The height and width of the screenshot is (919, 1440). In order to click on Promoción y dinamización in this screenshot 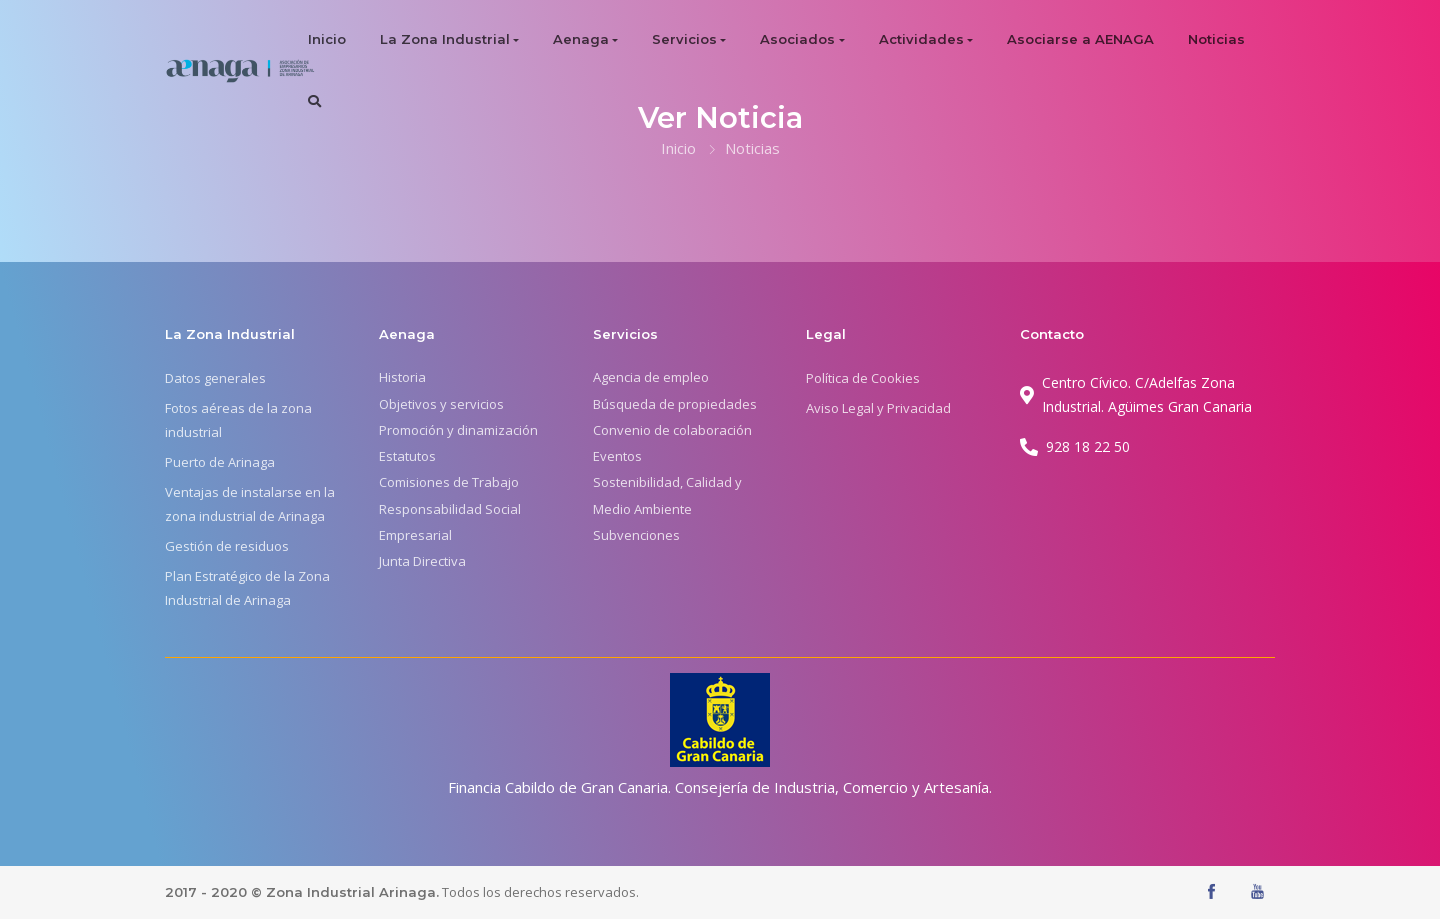, I will do `click(458, 430)`.